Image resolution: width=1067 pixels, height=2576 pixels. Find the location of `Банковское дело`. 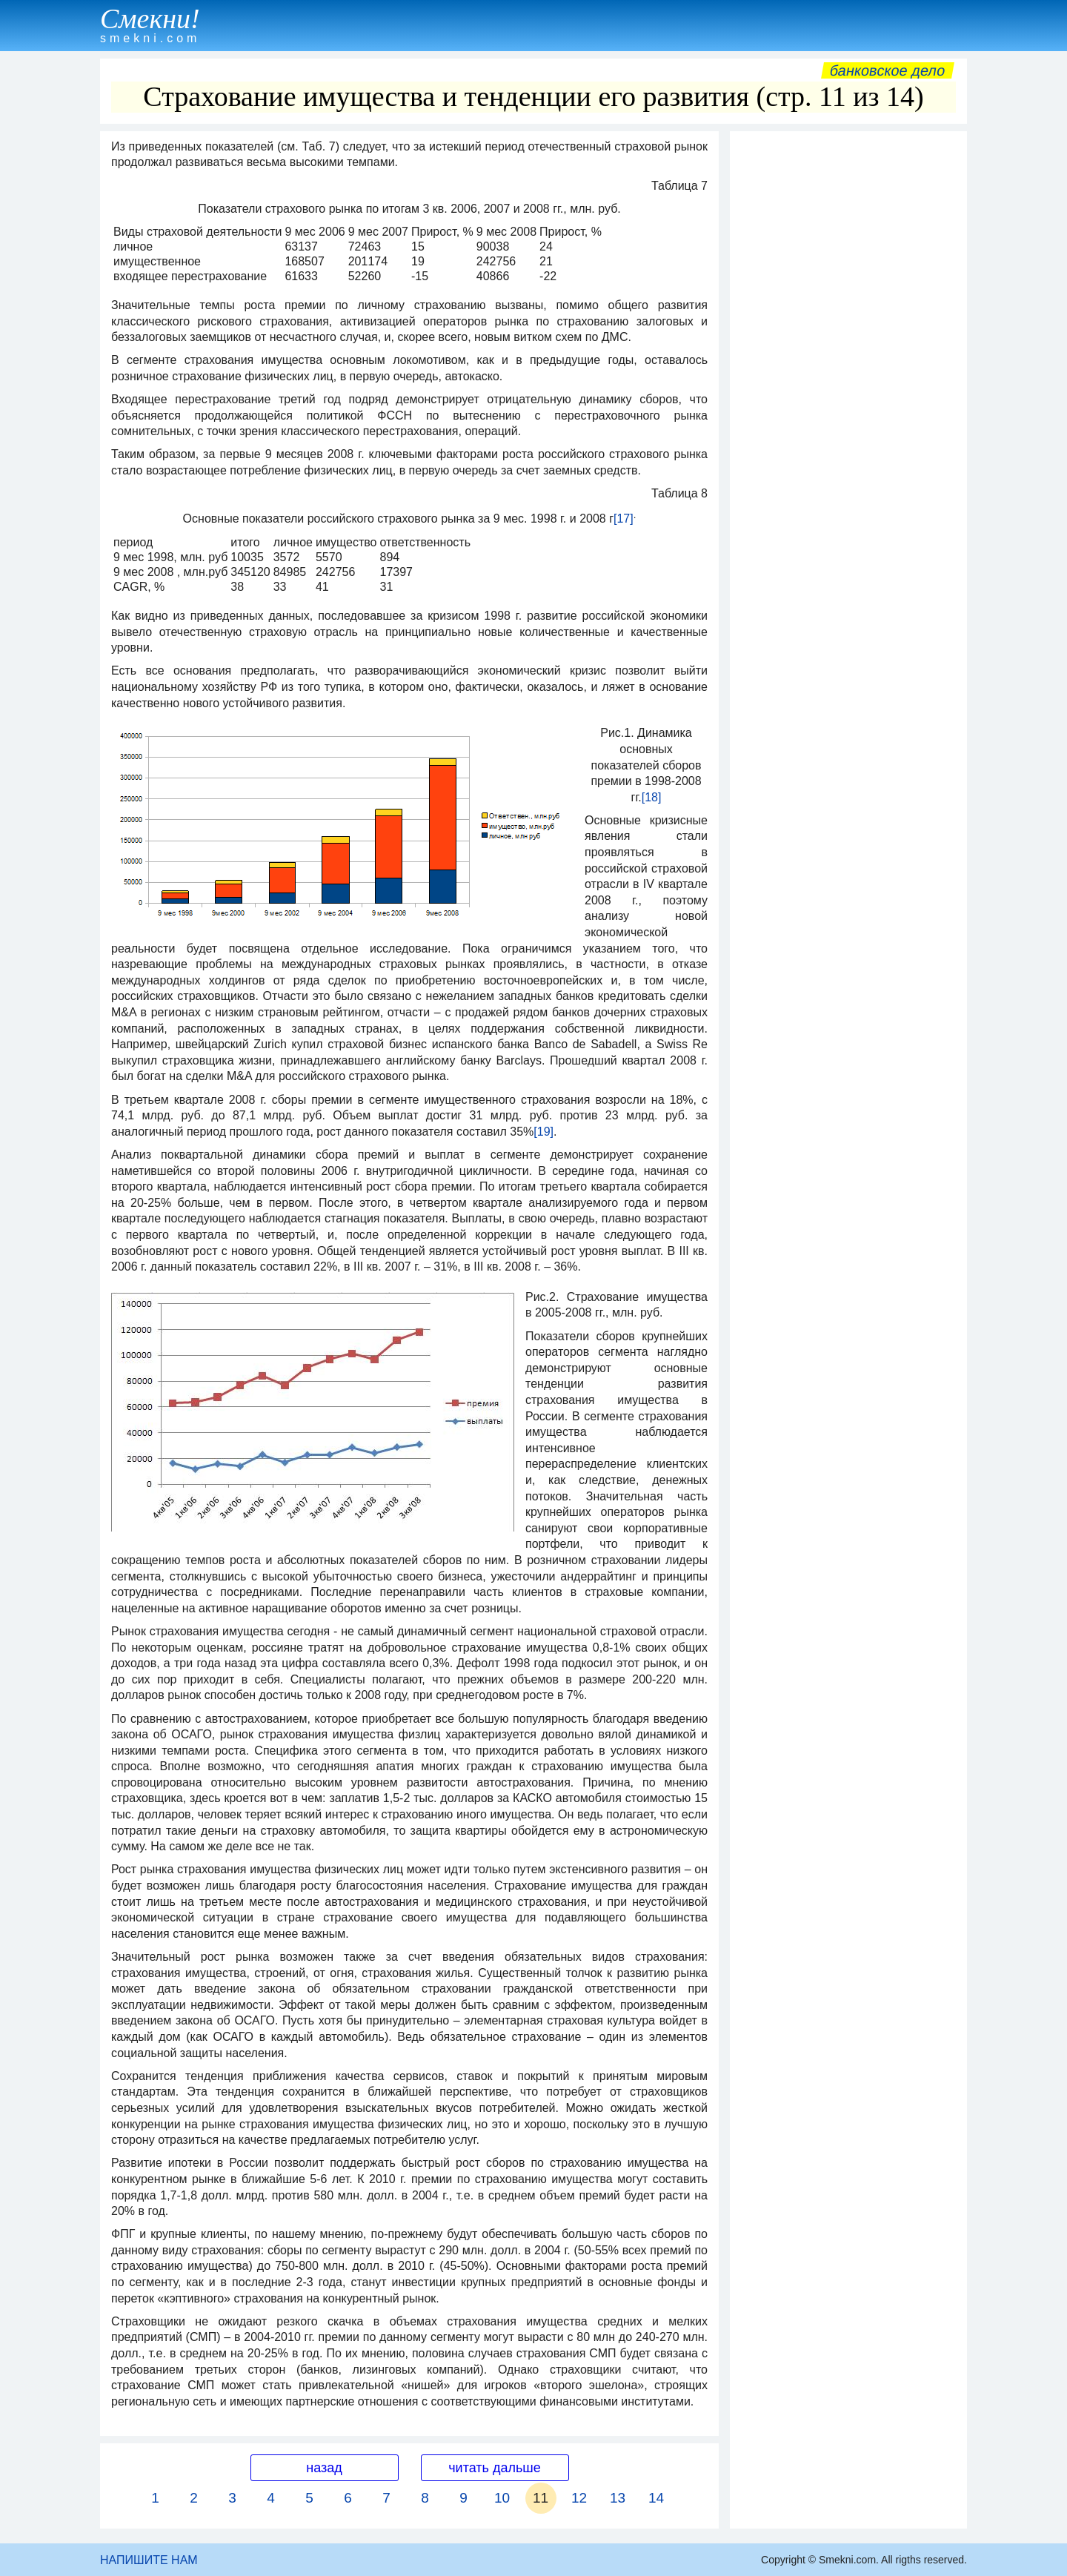

Банковское дело is located at coordinates (887, 70).